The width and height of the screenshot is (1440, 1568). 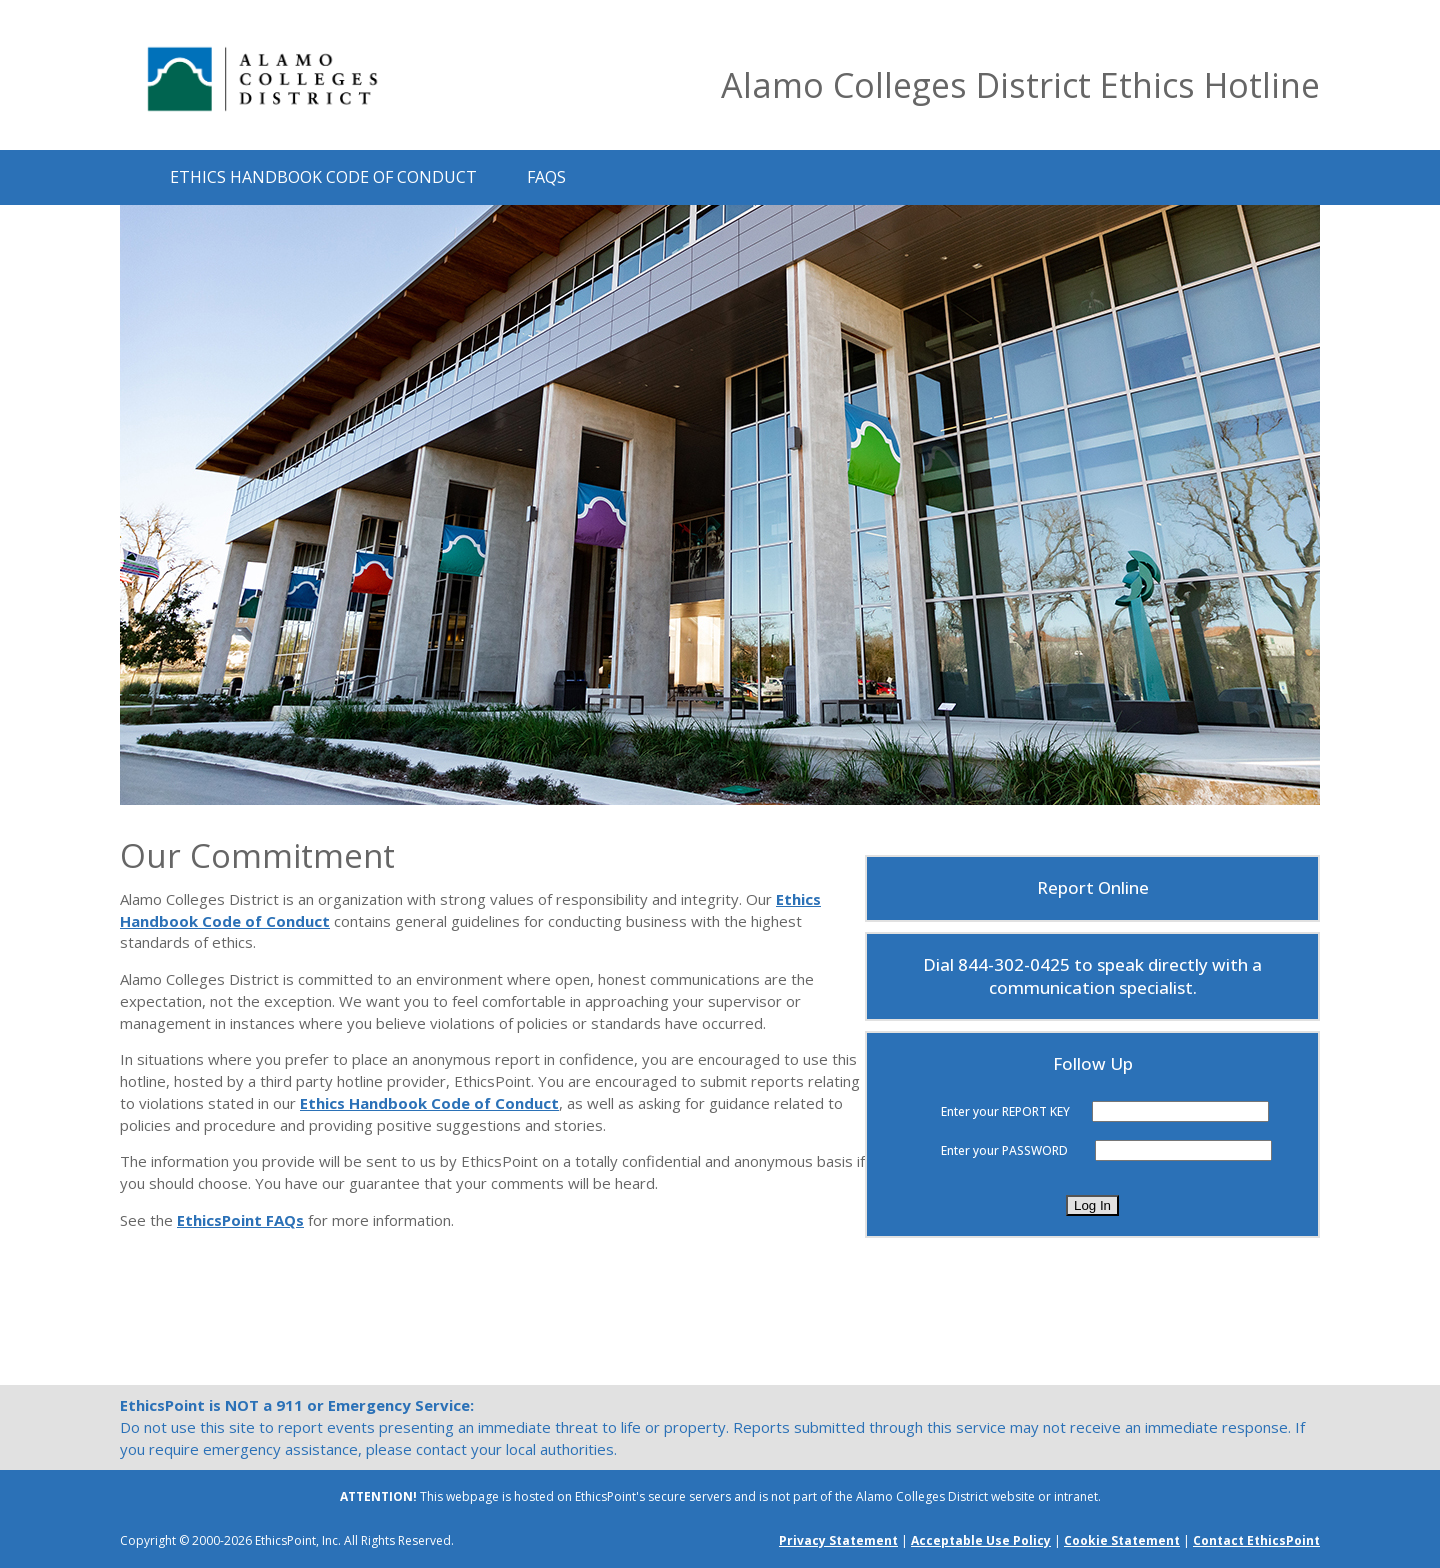 I want to click on Contact EthicsPoint, so click(x=1256, y=1540).